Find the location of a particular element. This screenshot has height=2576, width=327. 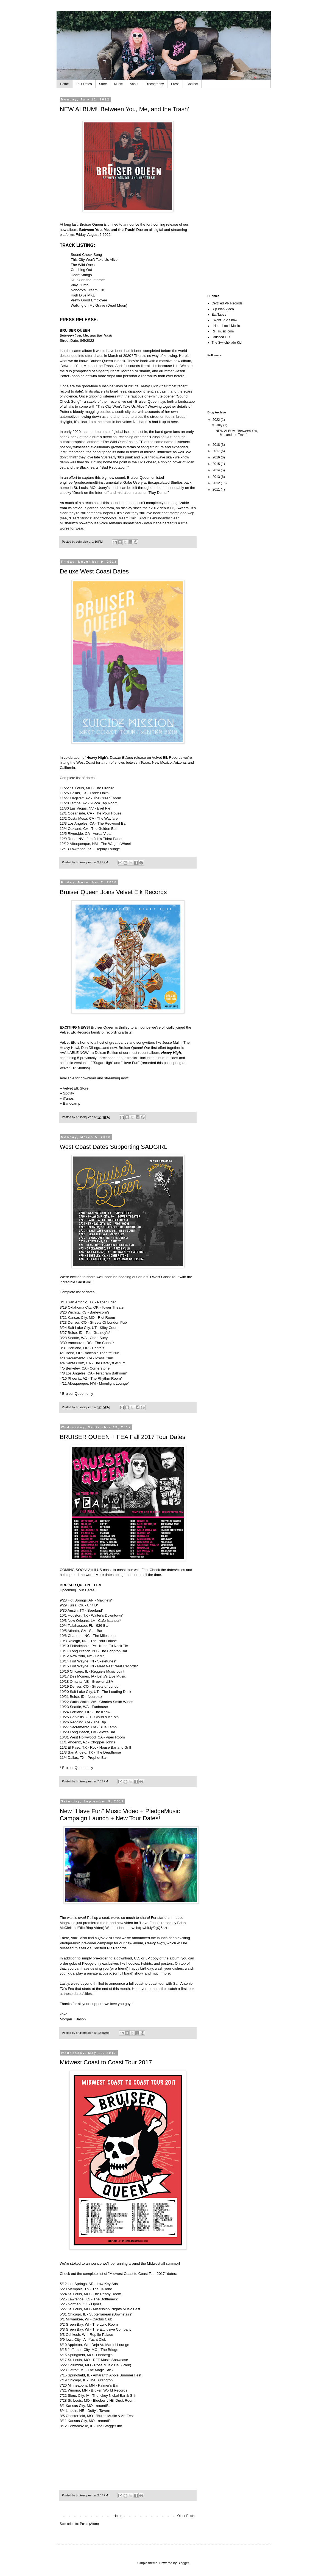

Discography is located at coordinates (155, 84).